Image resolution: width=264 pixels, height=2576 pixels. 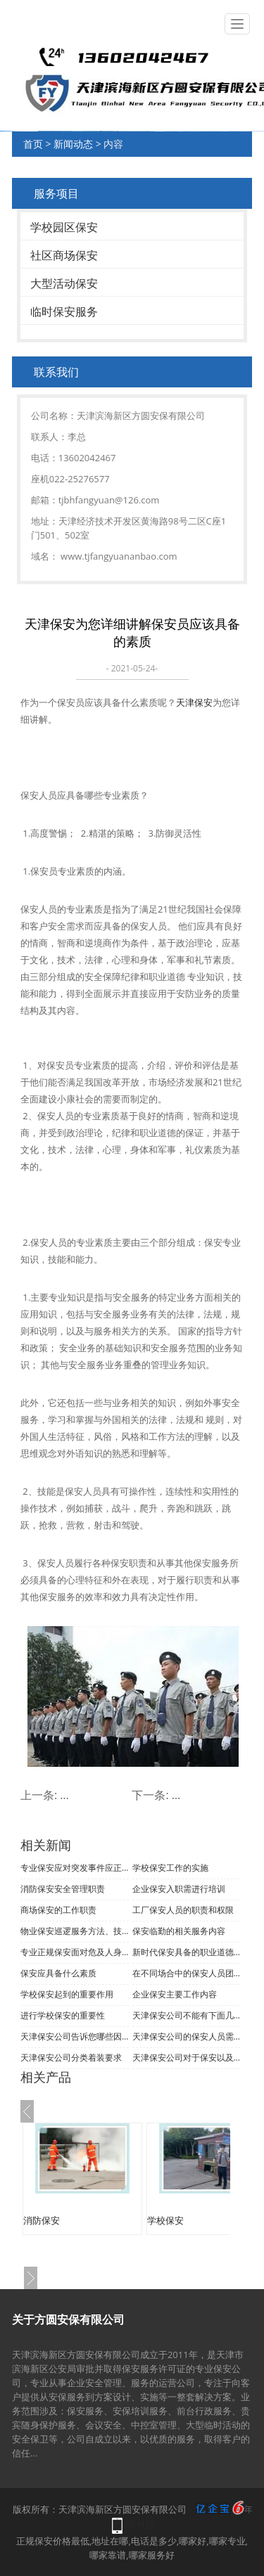 I want to click on 工厂保安人员的职责和权限, so click(x=183, y=1910).